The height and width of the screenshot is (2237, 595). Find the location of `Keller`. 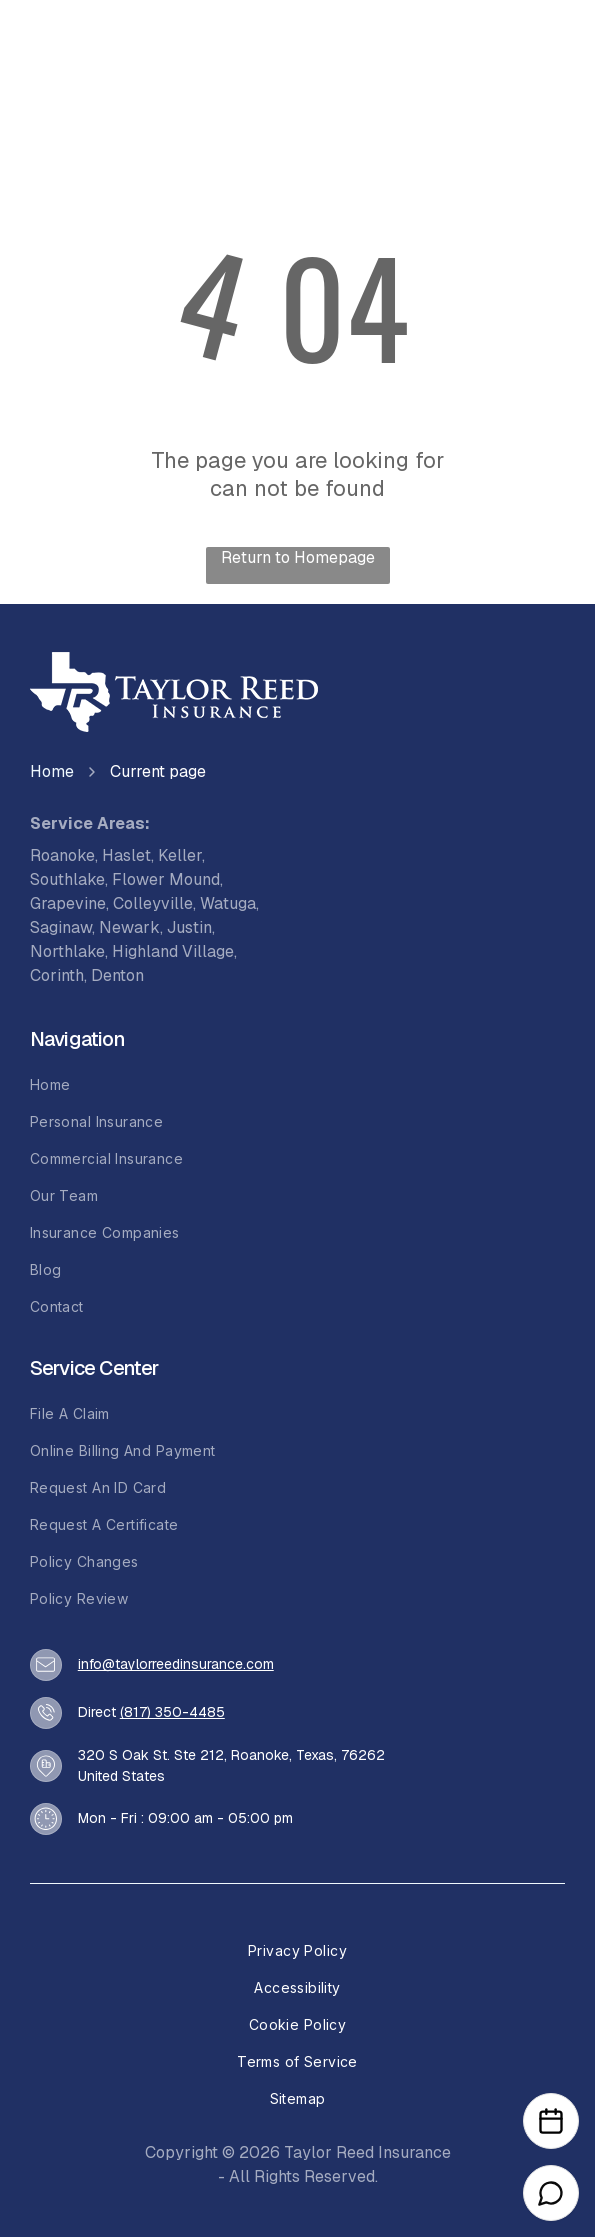

Keller is located at coordinates (180, 855).